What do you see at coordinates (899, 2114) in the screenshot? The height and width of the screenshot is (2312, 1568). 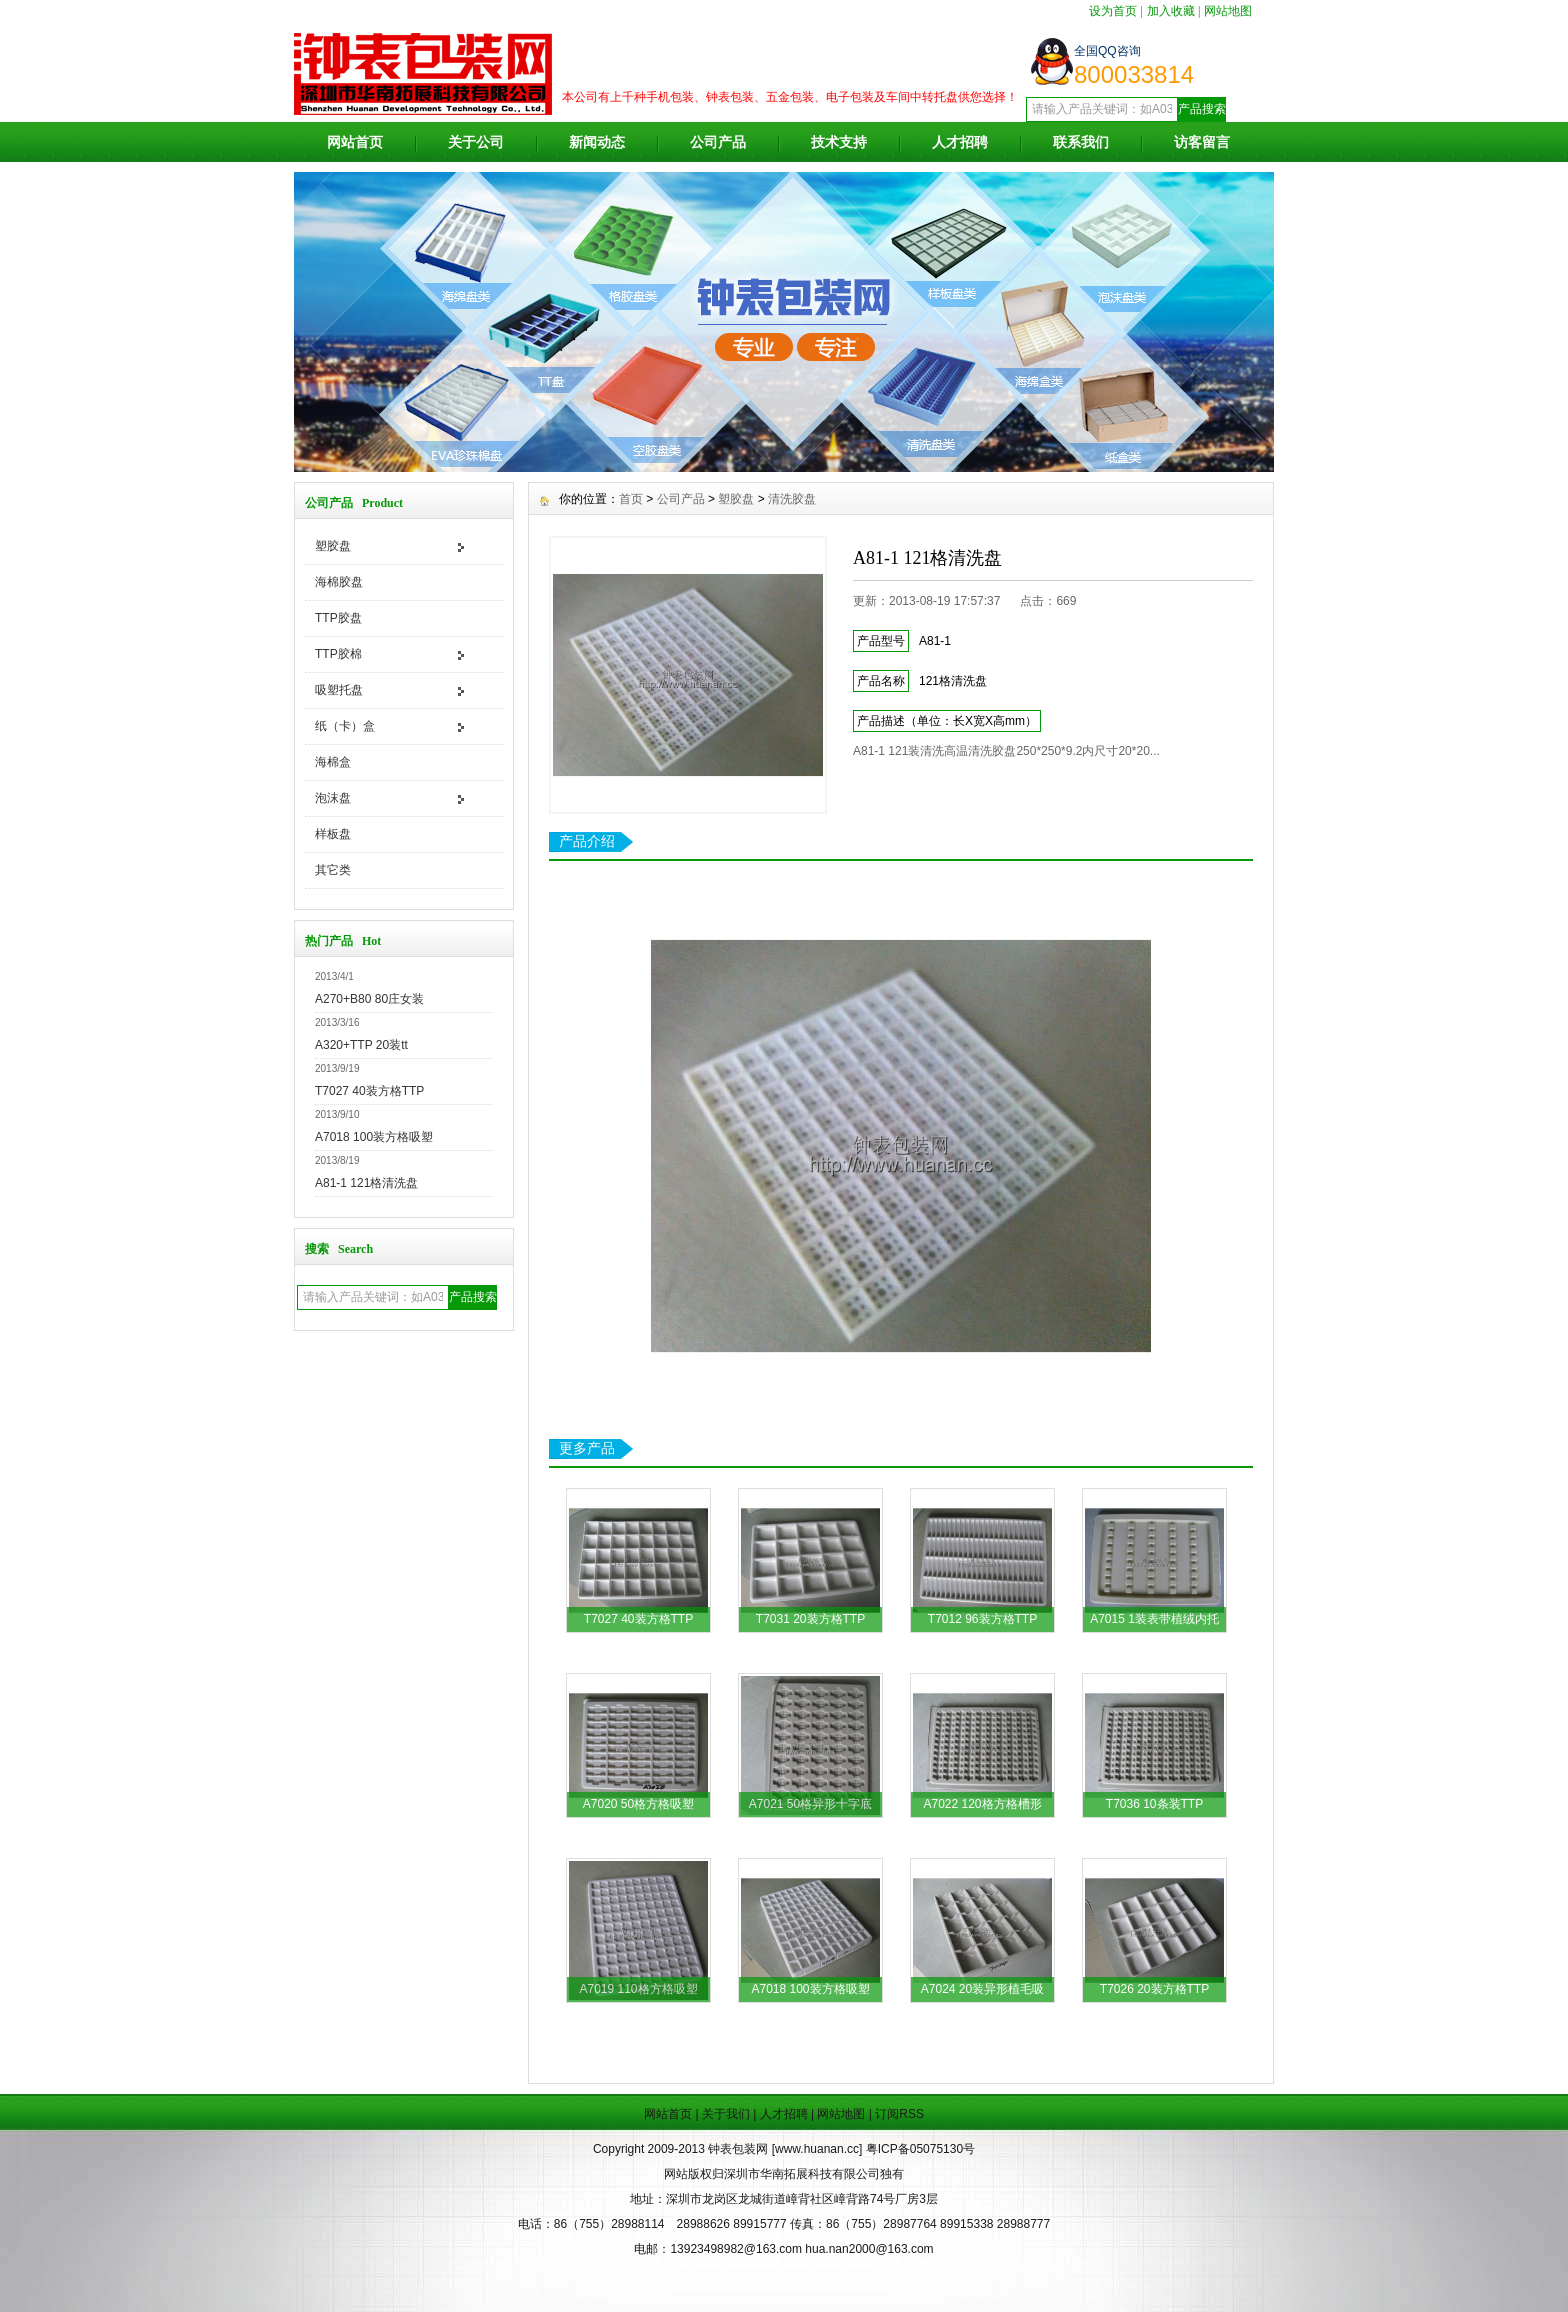 I see `订阅RSS` at bounding box center [899, 2114].